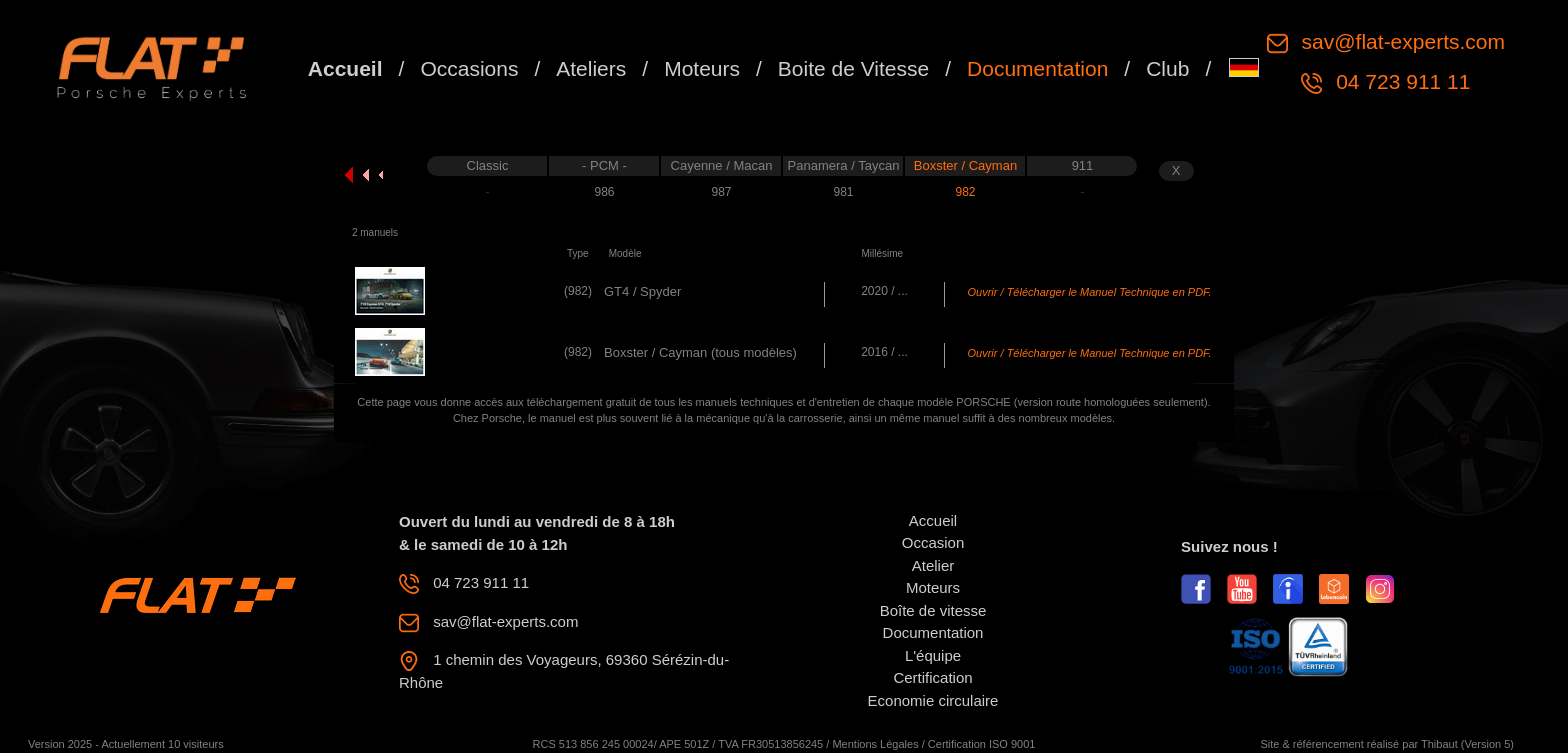  Describe the element at coordinates (933, 565) in the screenshot. I see `Atelier` at that location.